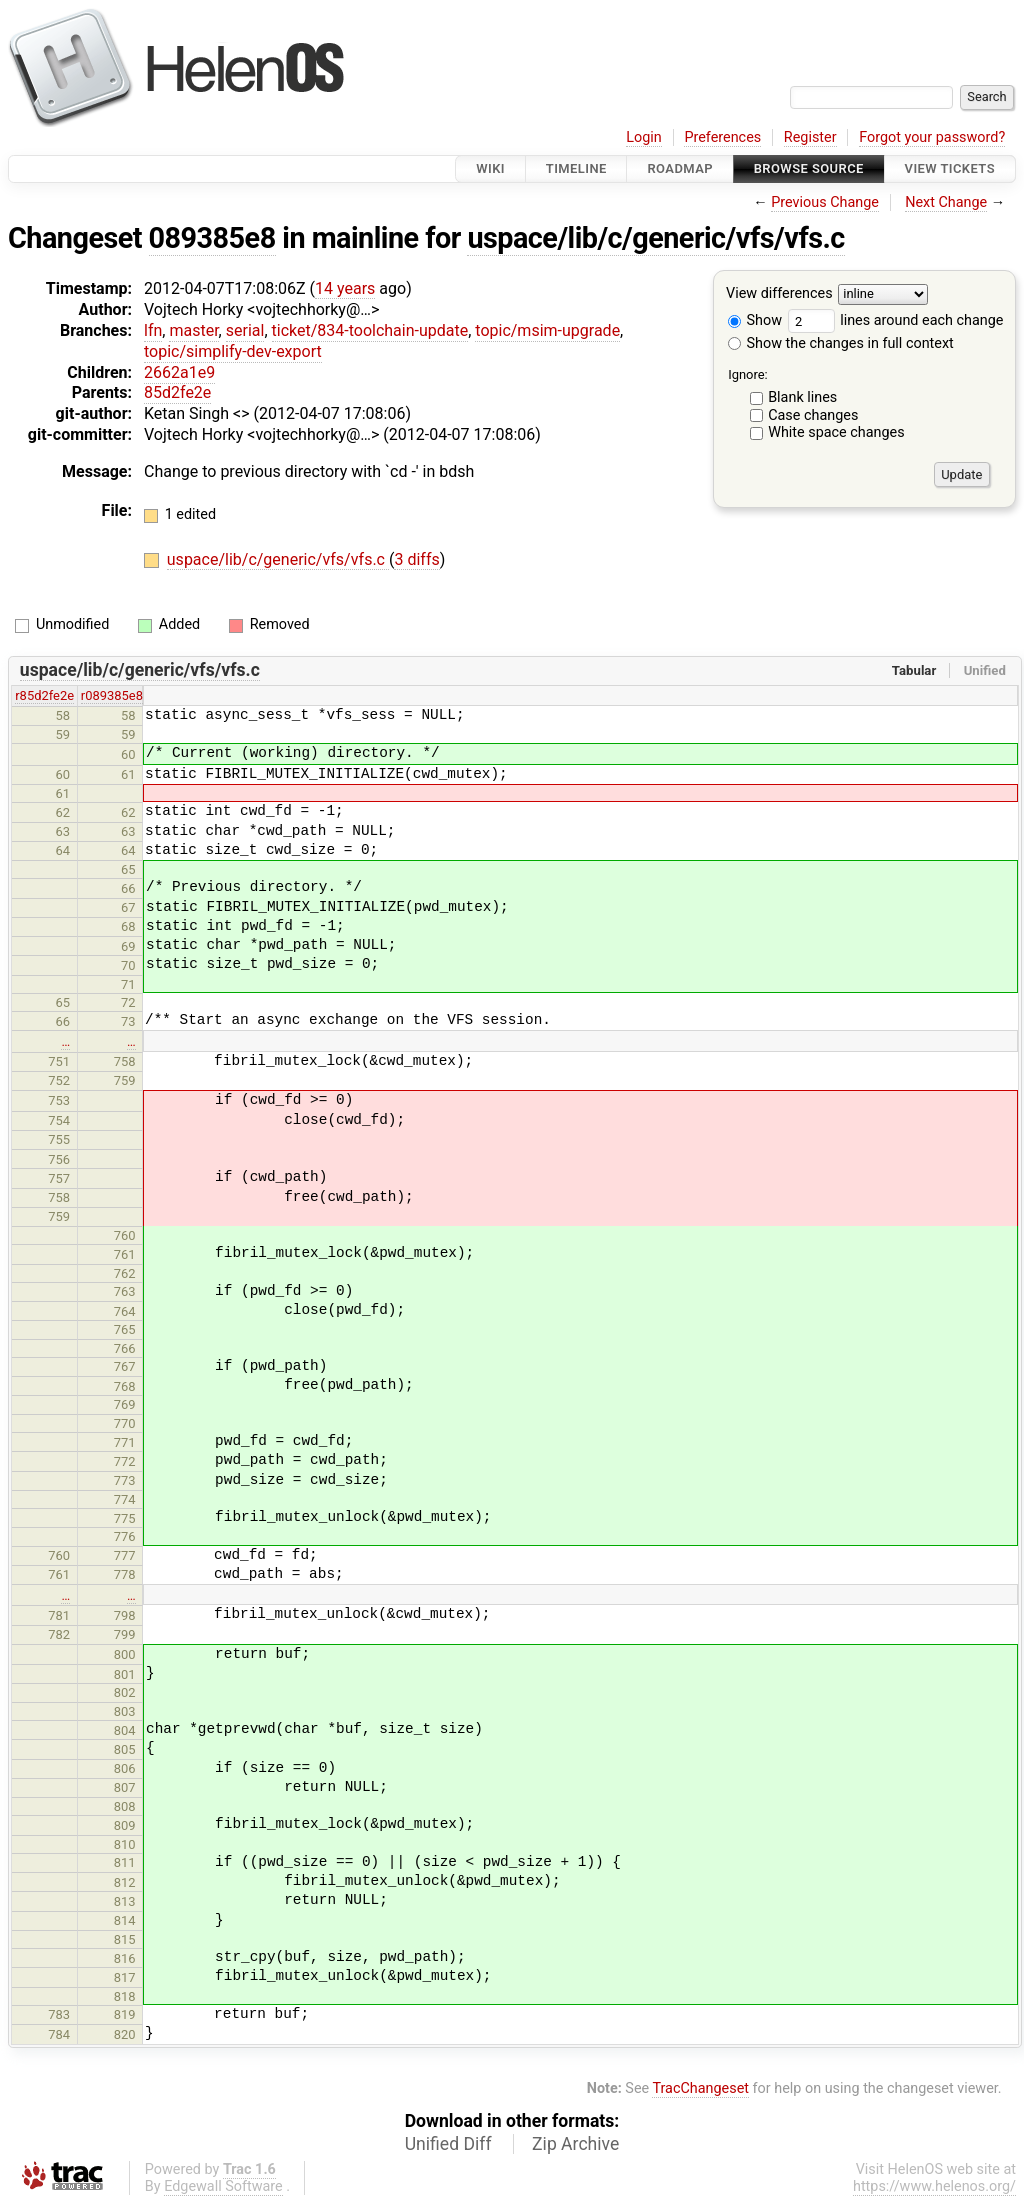  Describe the element at coordinates (836, 432) in the screenshot. I see `White space changes` at that location.